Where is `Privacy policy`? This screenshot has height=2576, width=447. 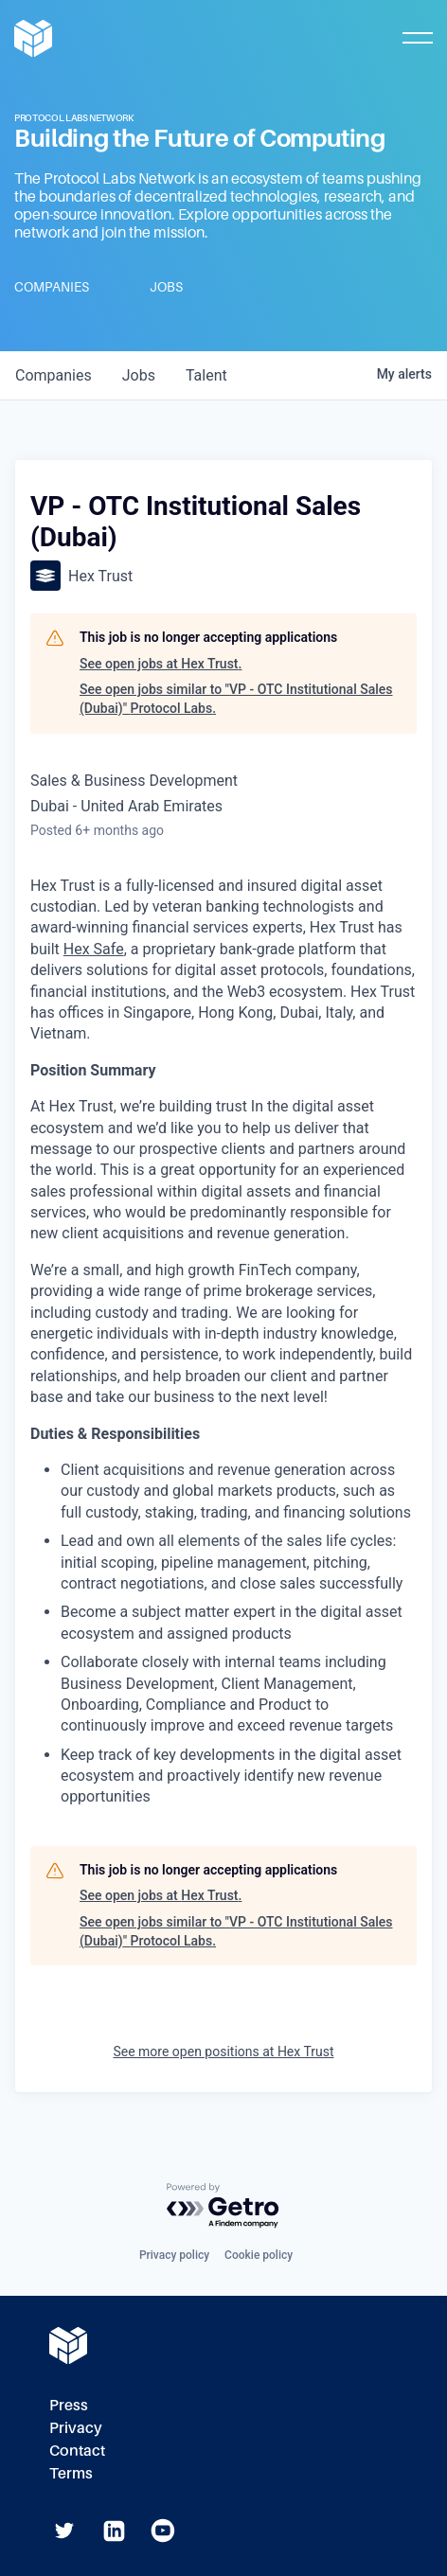 Privacy policy is located at coordinates (174, 2255).